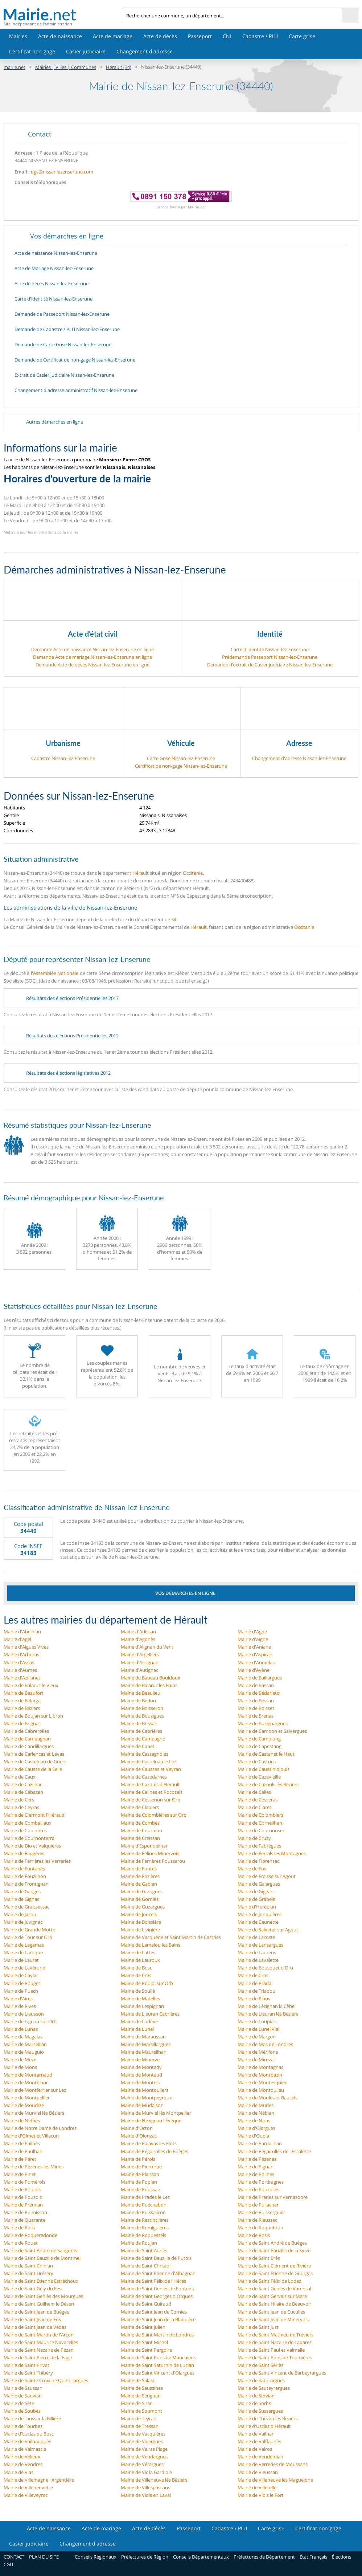 The image size is (362, 2576). I want to click on Mairie de Roujan, so click(139, 2243).